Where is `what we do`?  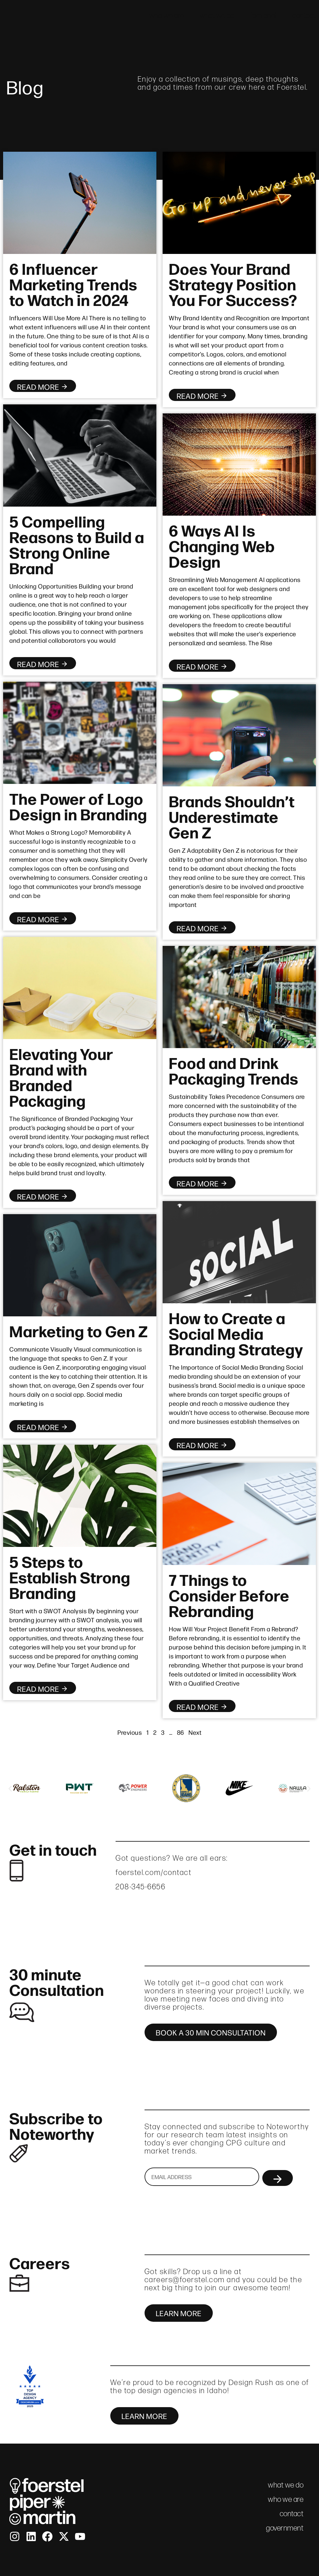
what we do is located at coordinates (217, 15).